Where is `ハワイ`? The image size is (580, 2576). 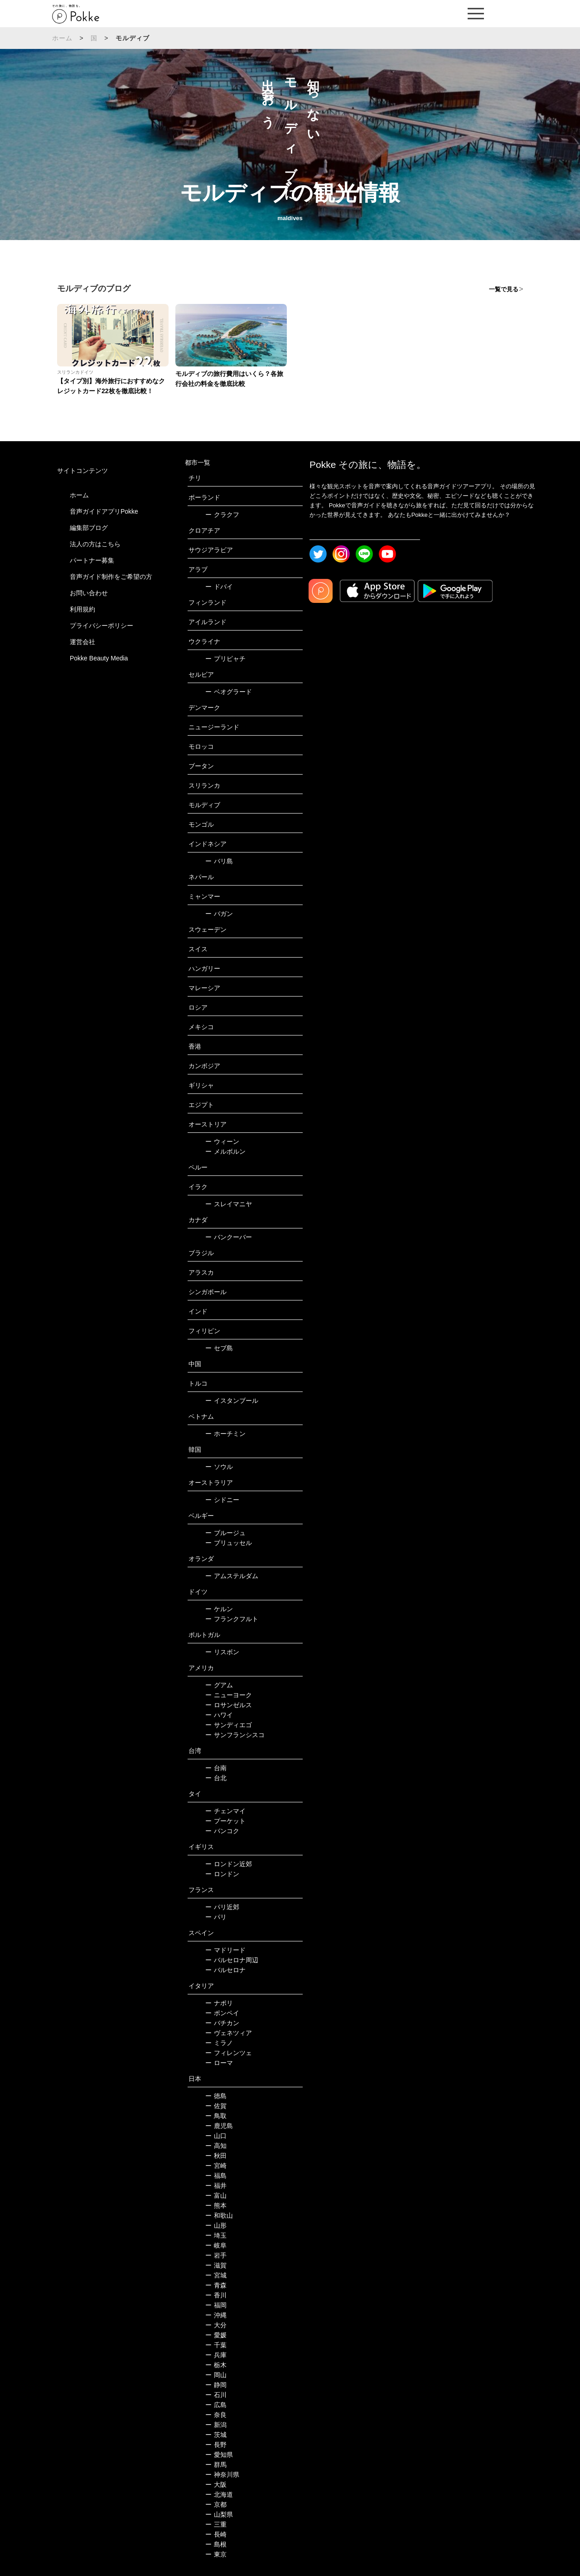
ハワイ is located at coordinates (219, 1715).